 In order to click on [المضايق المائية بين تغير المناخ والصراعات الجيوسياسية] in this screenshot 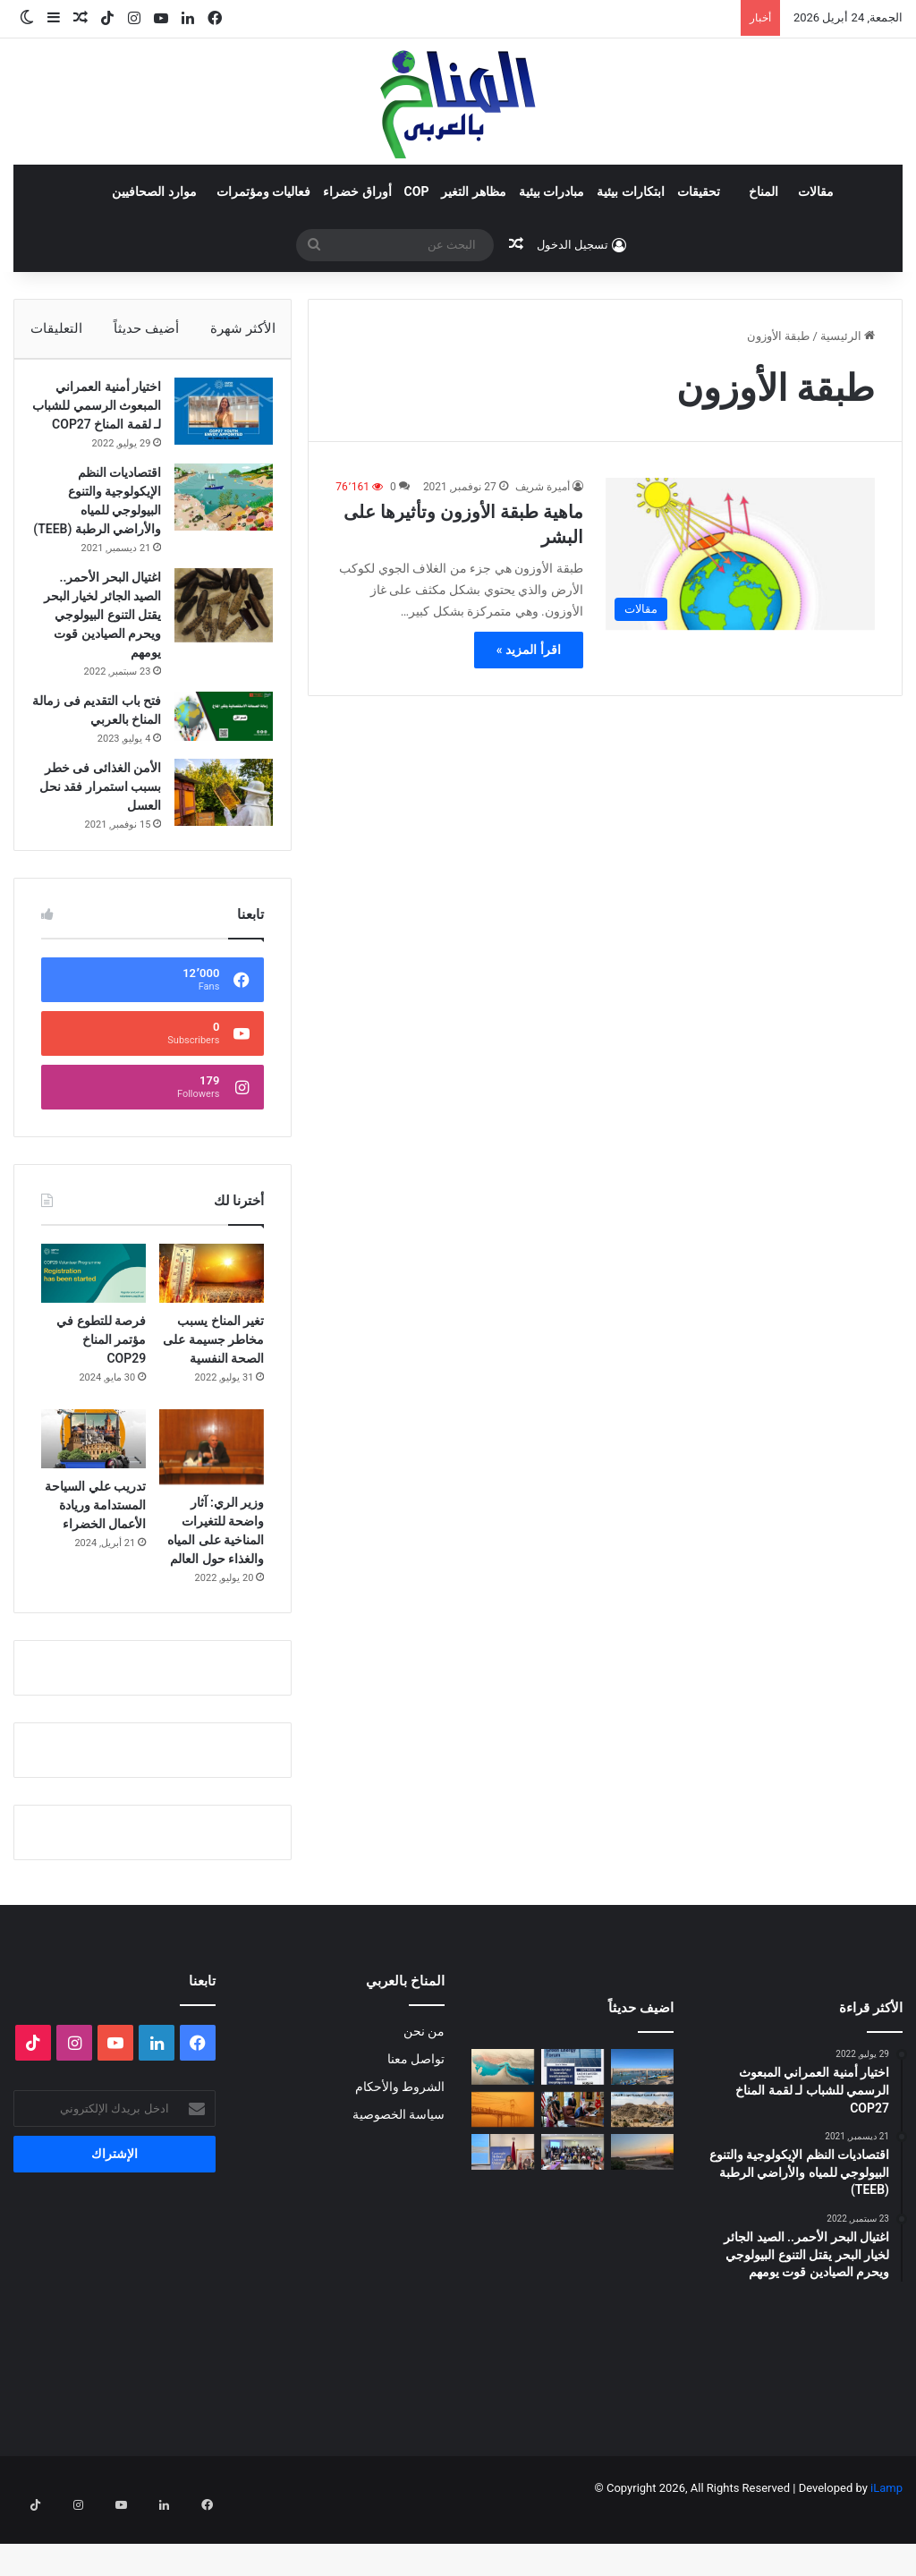, I will do `click(502, 2121)`.